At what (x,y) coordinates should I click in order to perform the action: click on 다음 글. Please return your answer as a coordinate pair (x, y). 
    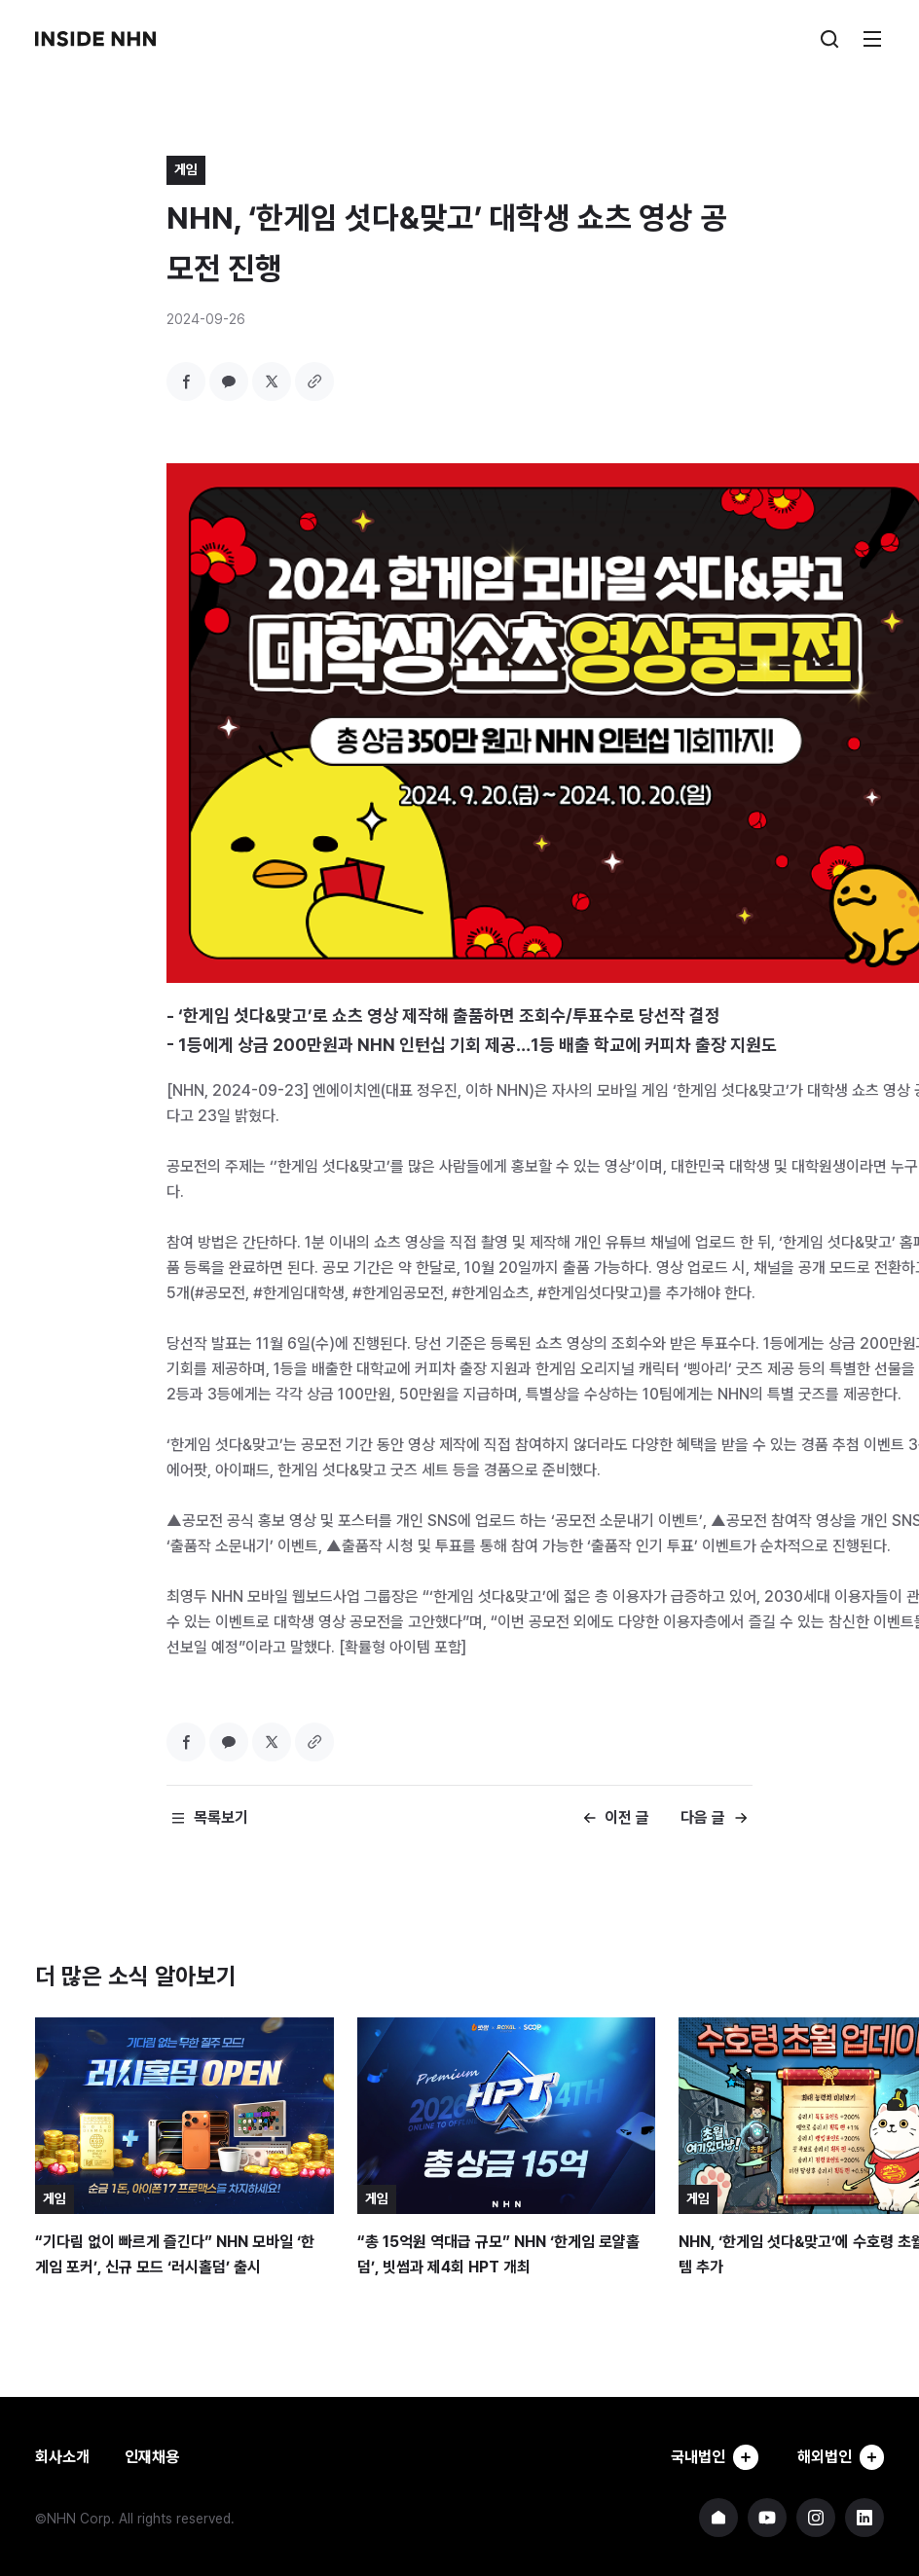
    Looking at the image, I should click on (702, 1817).